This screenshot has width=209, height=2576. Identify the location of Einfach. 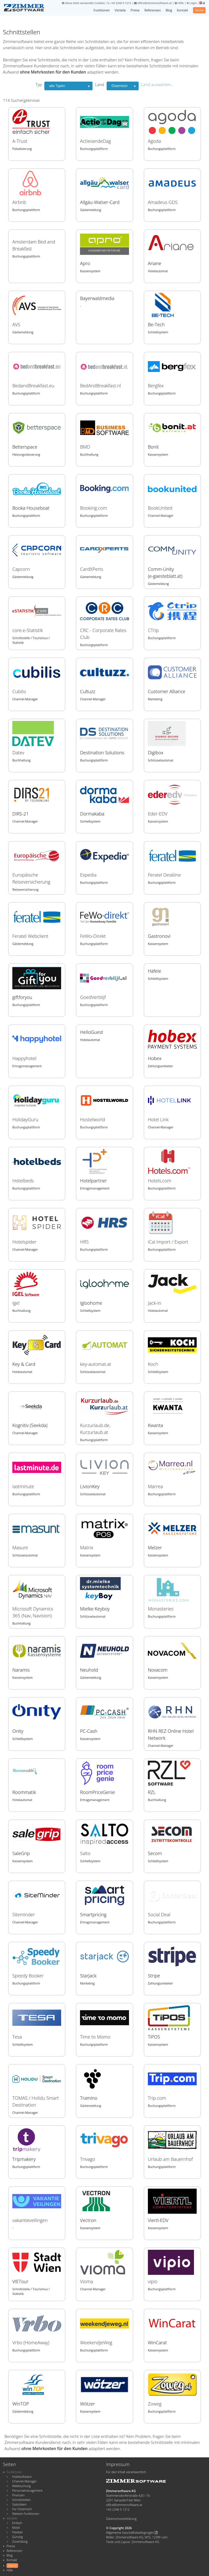
(17, 2523).